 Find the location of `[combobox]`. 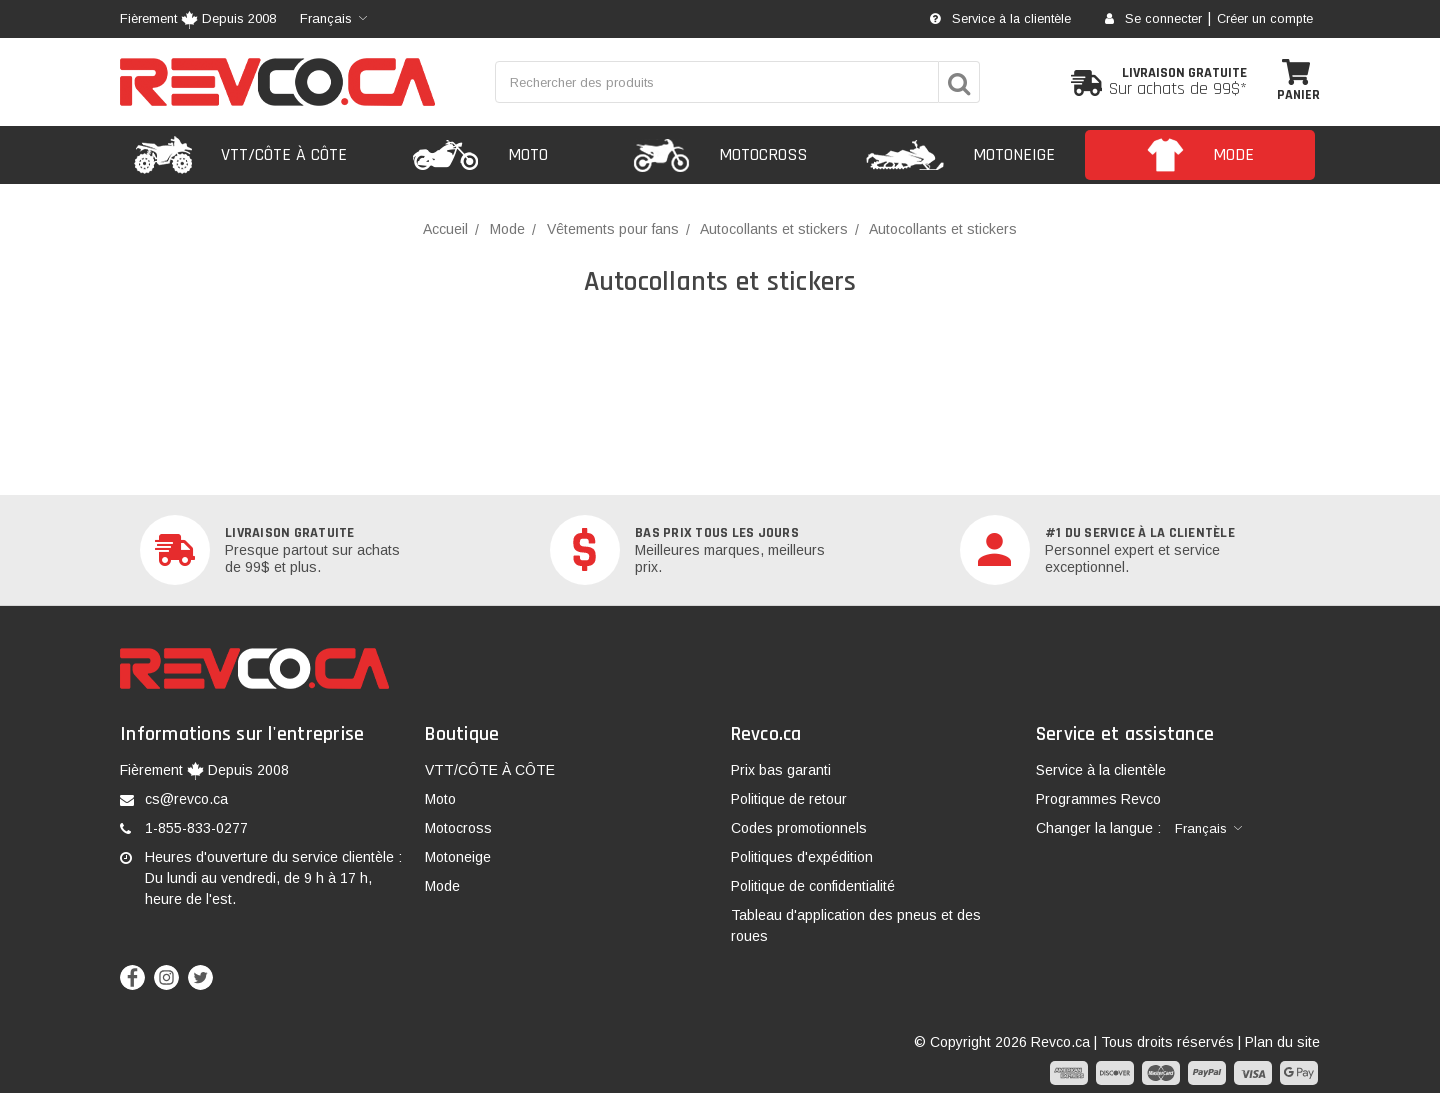

[combobox] is located at coordinates (333, 19).